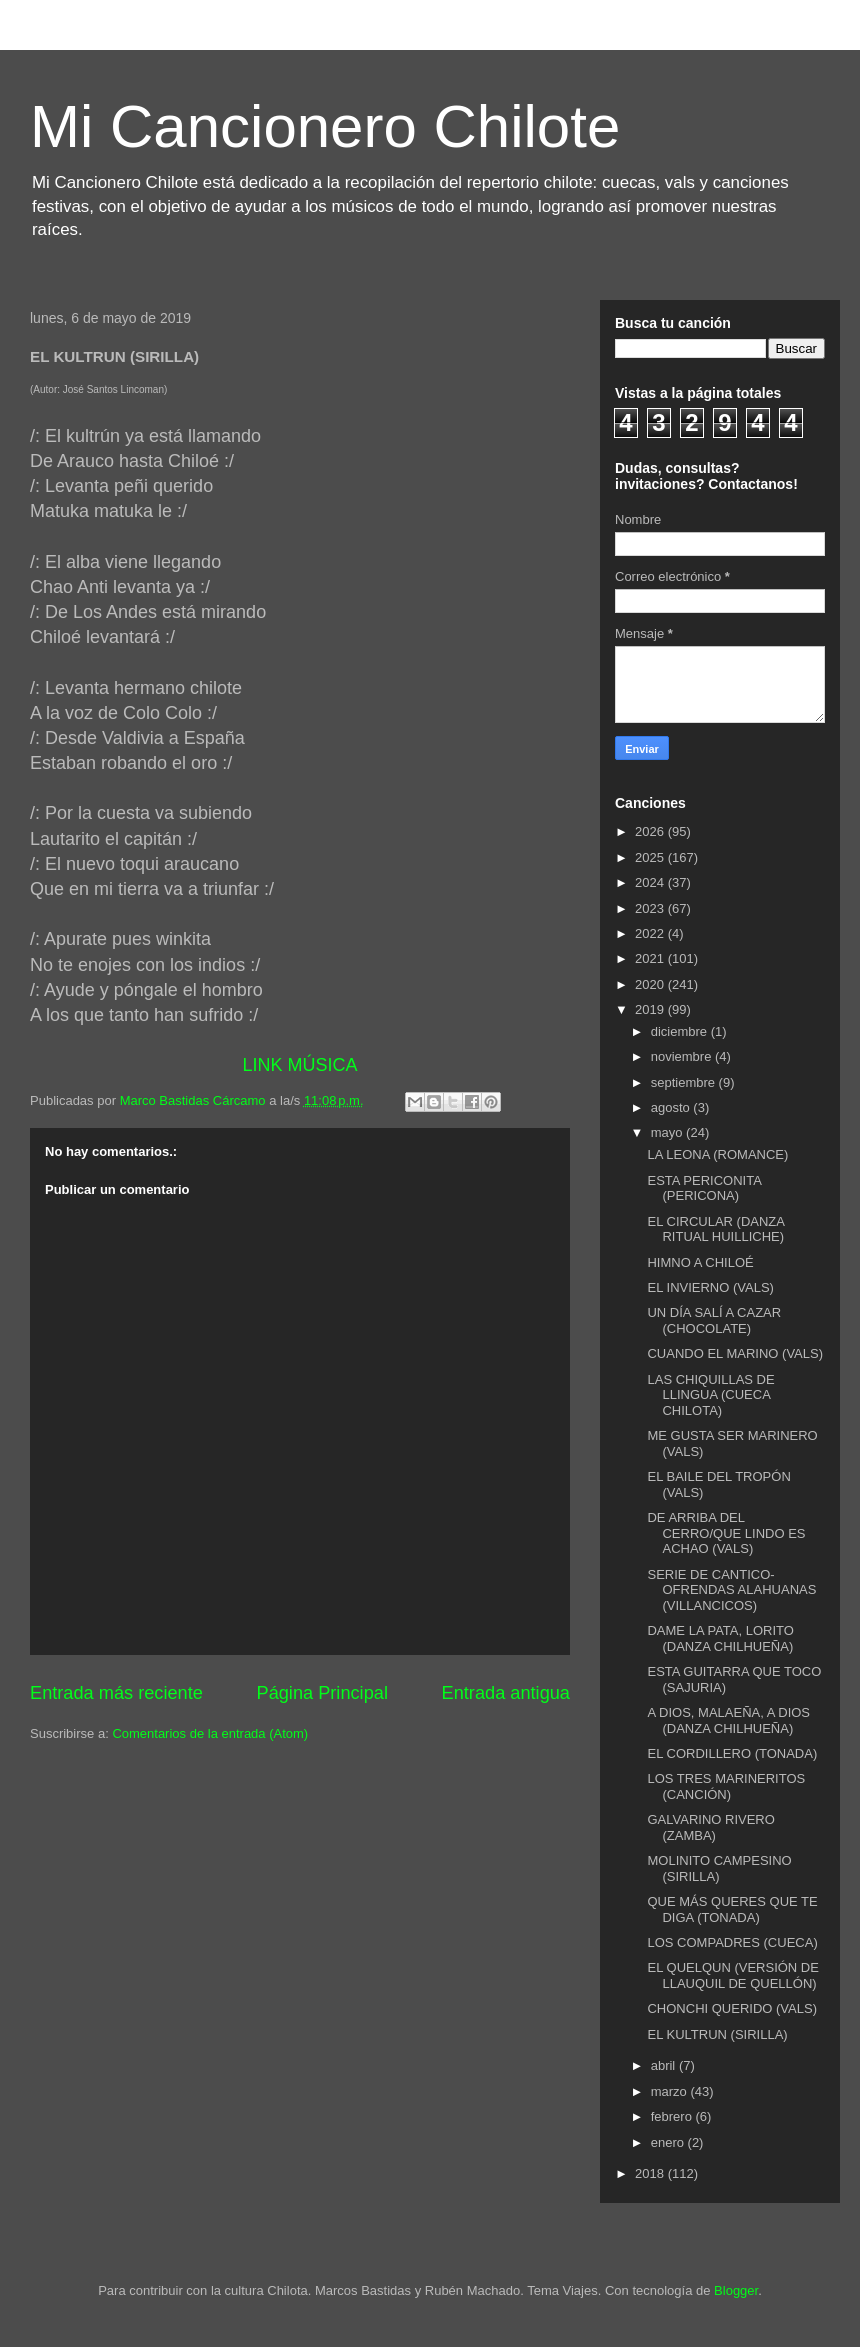 This screenshot has height=2348, width=860. What do you see at coordinates (731, 1590) in the screenshot?
I see `SERIE DE CANTICO-OFRENDAS ALAHUANAS (VILLANCICOS)` at bounding box center [731, 1590].